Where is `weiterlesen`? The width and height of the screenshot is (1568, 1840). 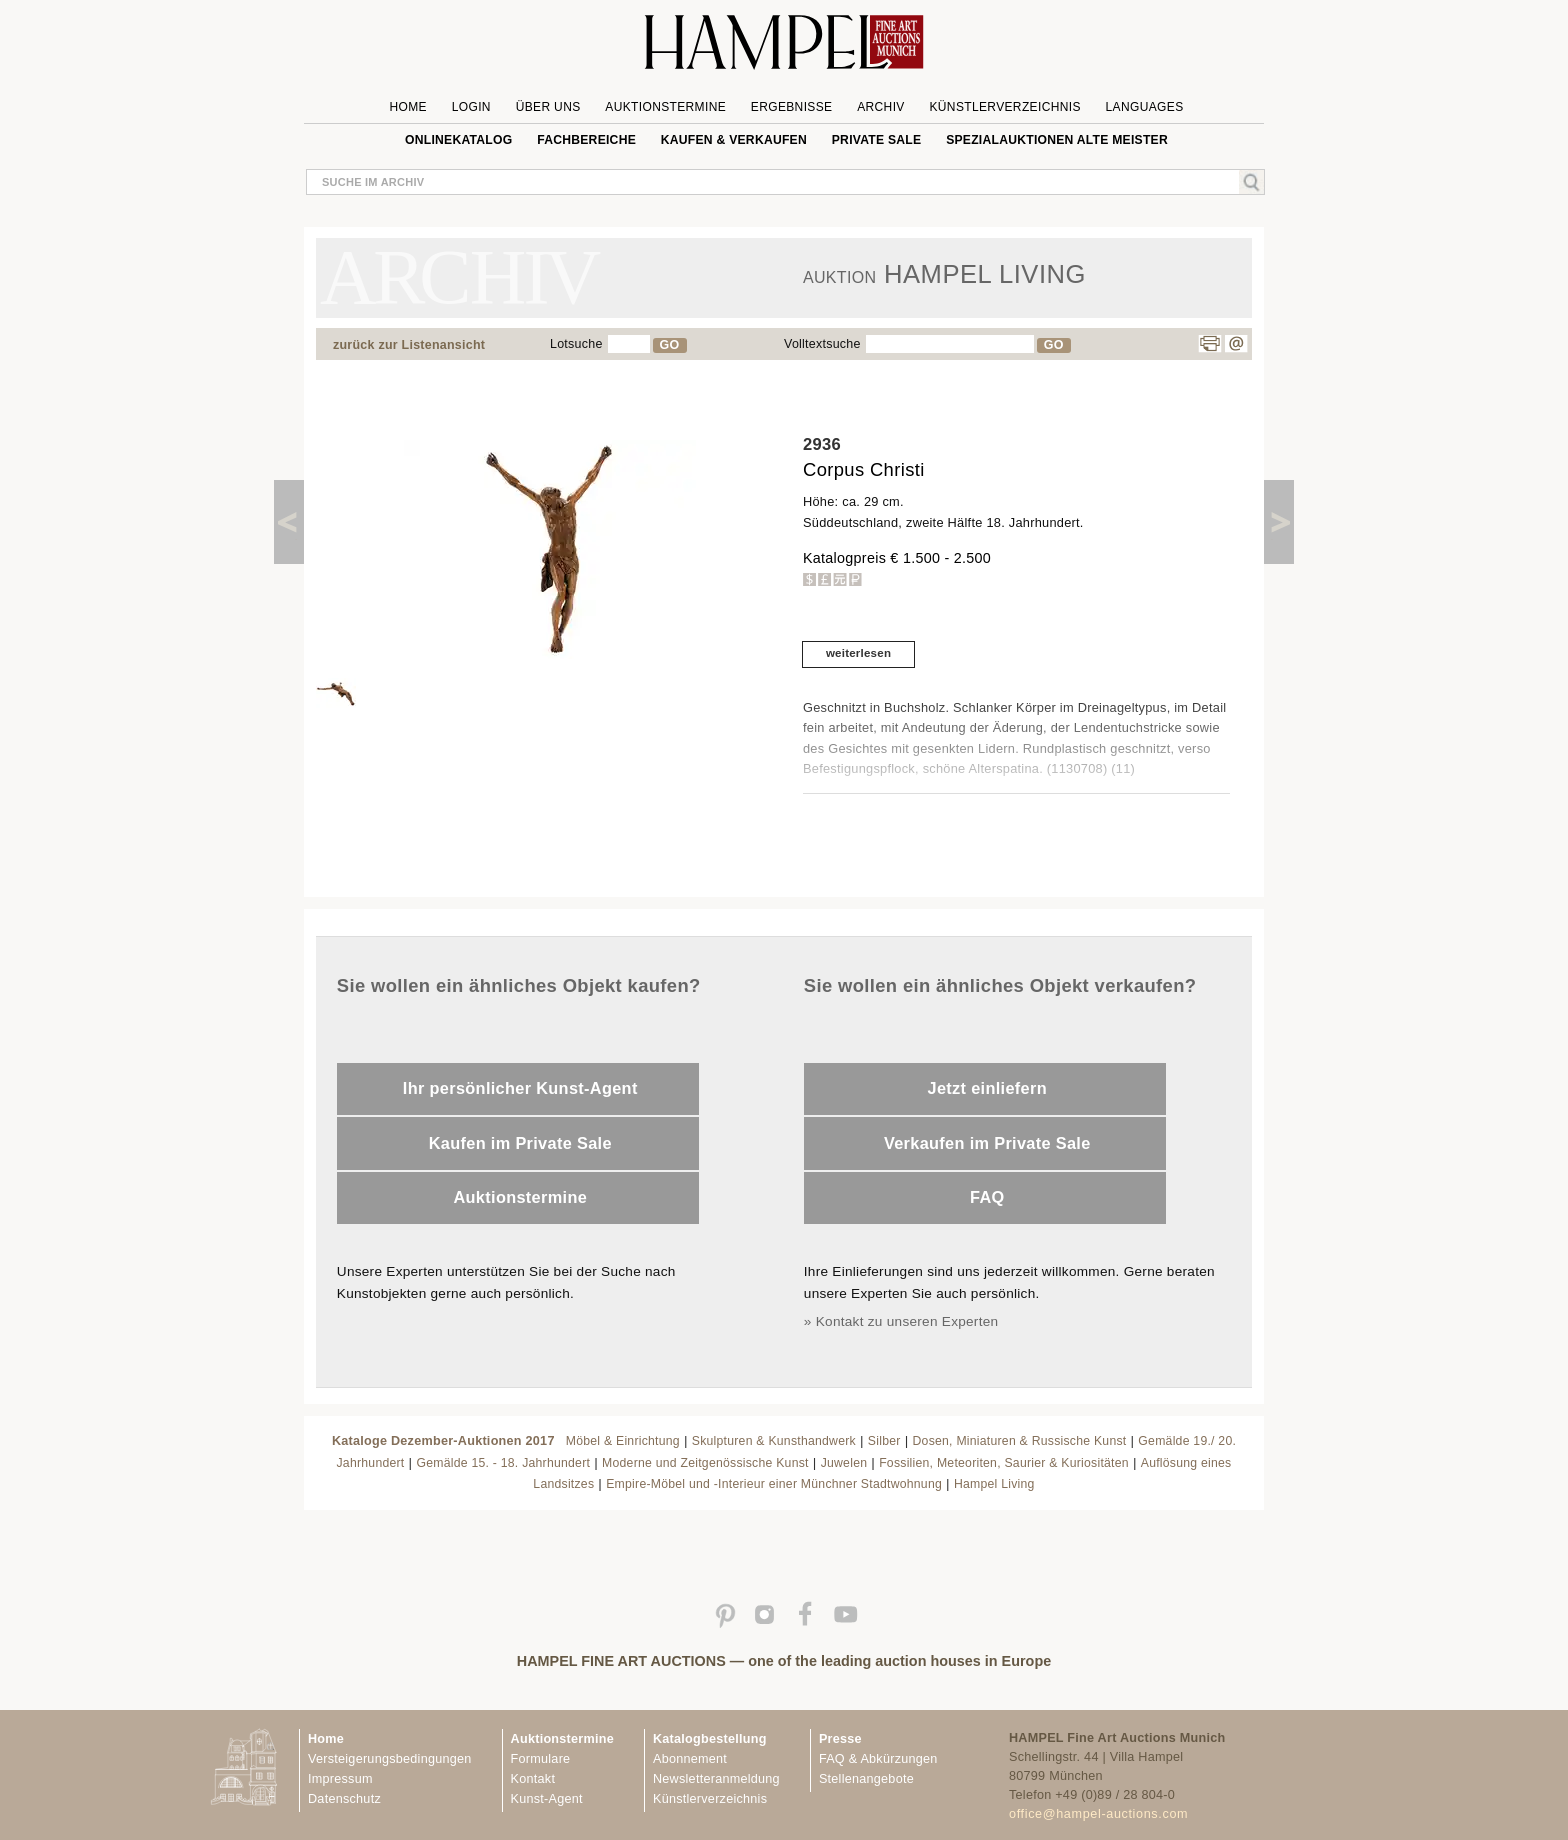 weiterlesen is located at coordinates (858, 653).